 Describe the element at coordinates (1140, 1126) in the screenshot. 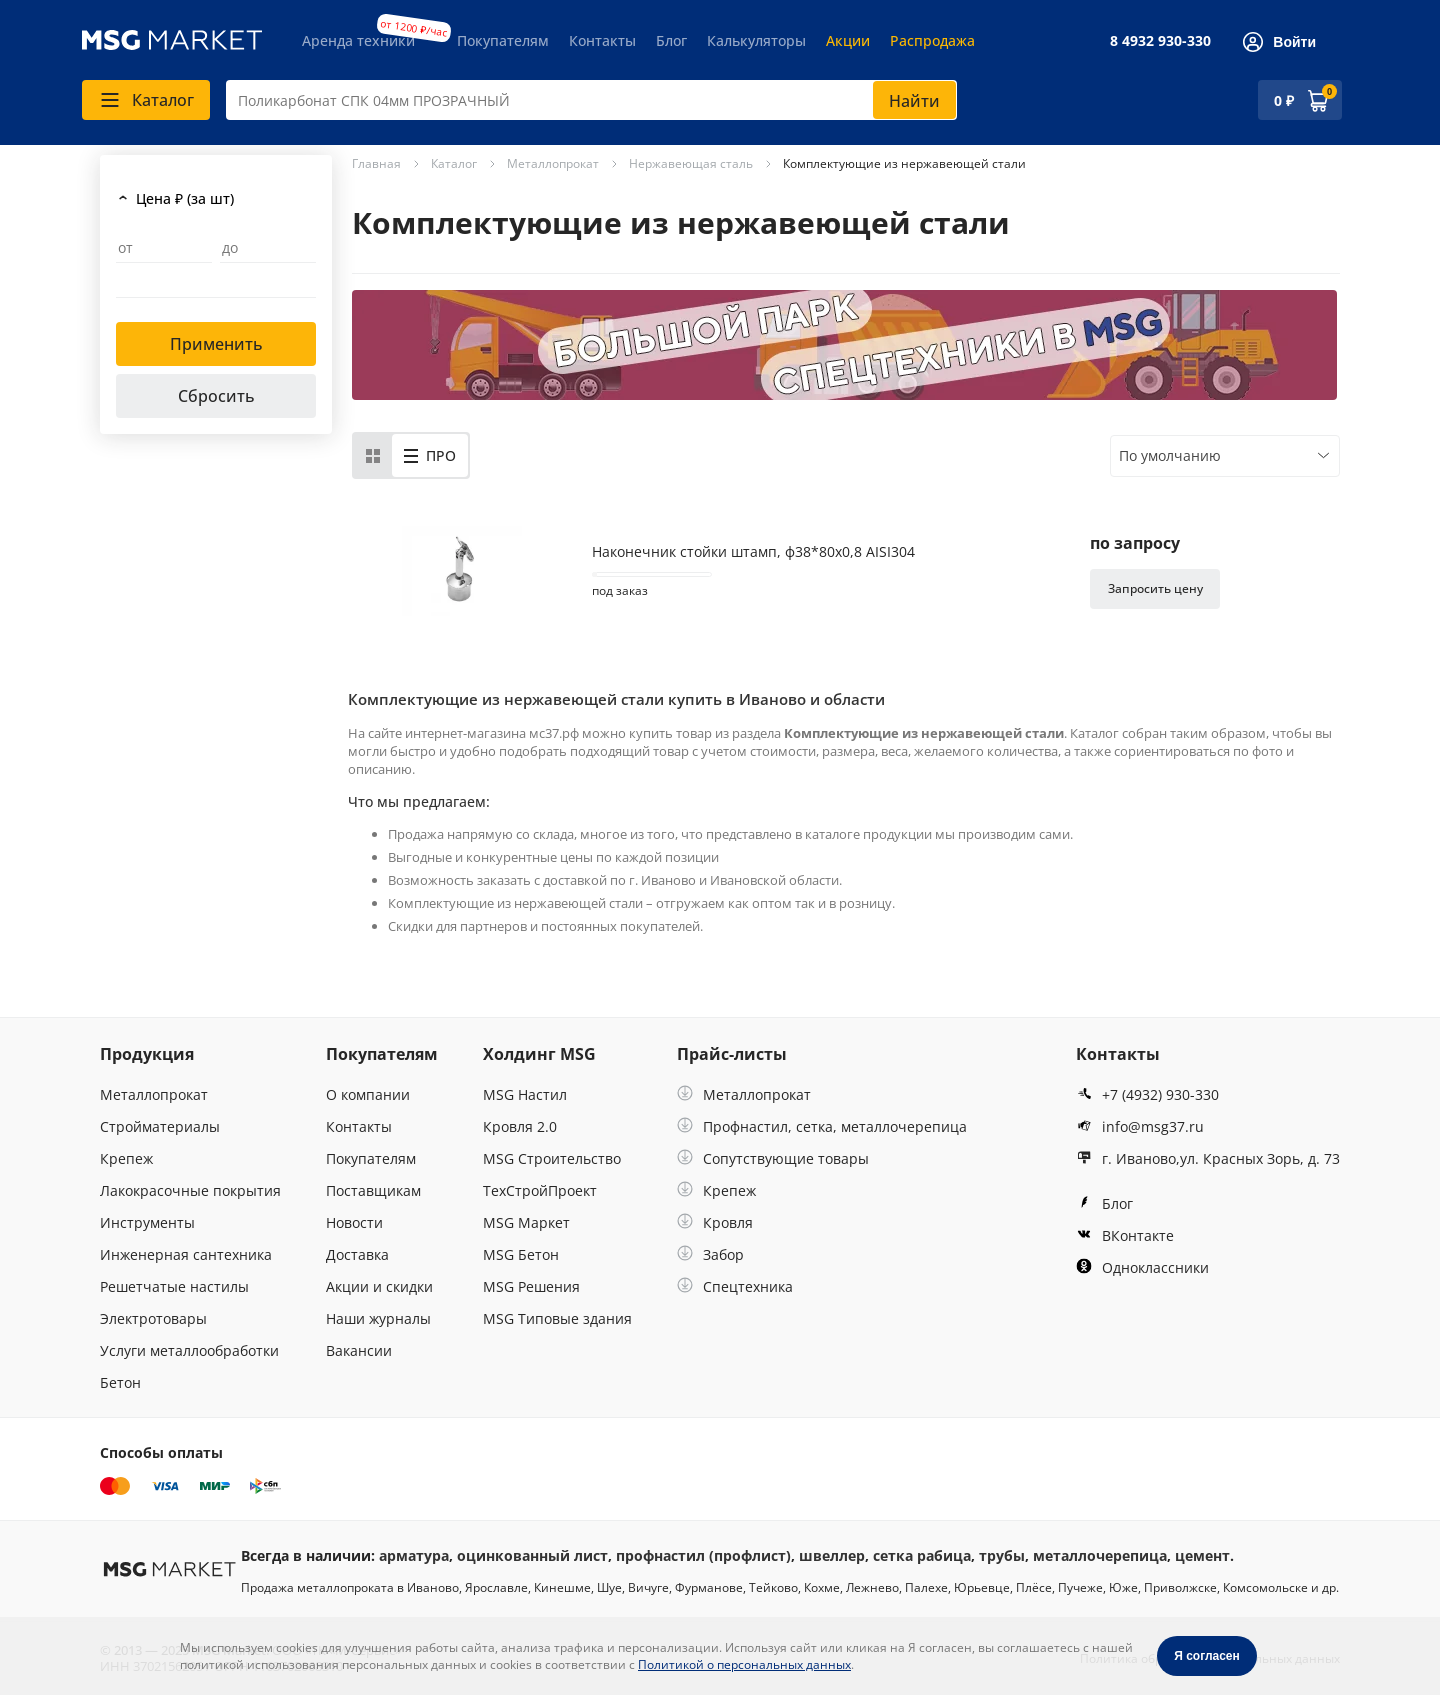

I see `info@msg37.ru` at that location.